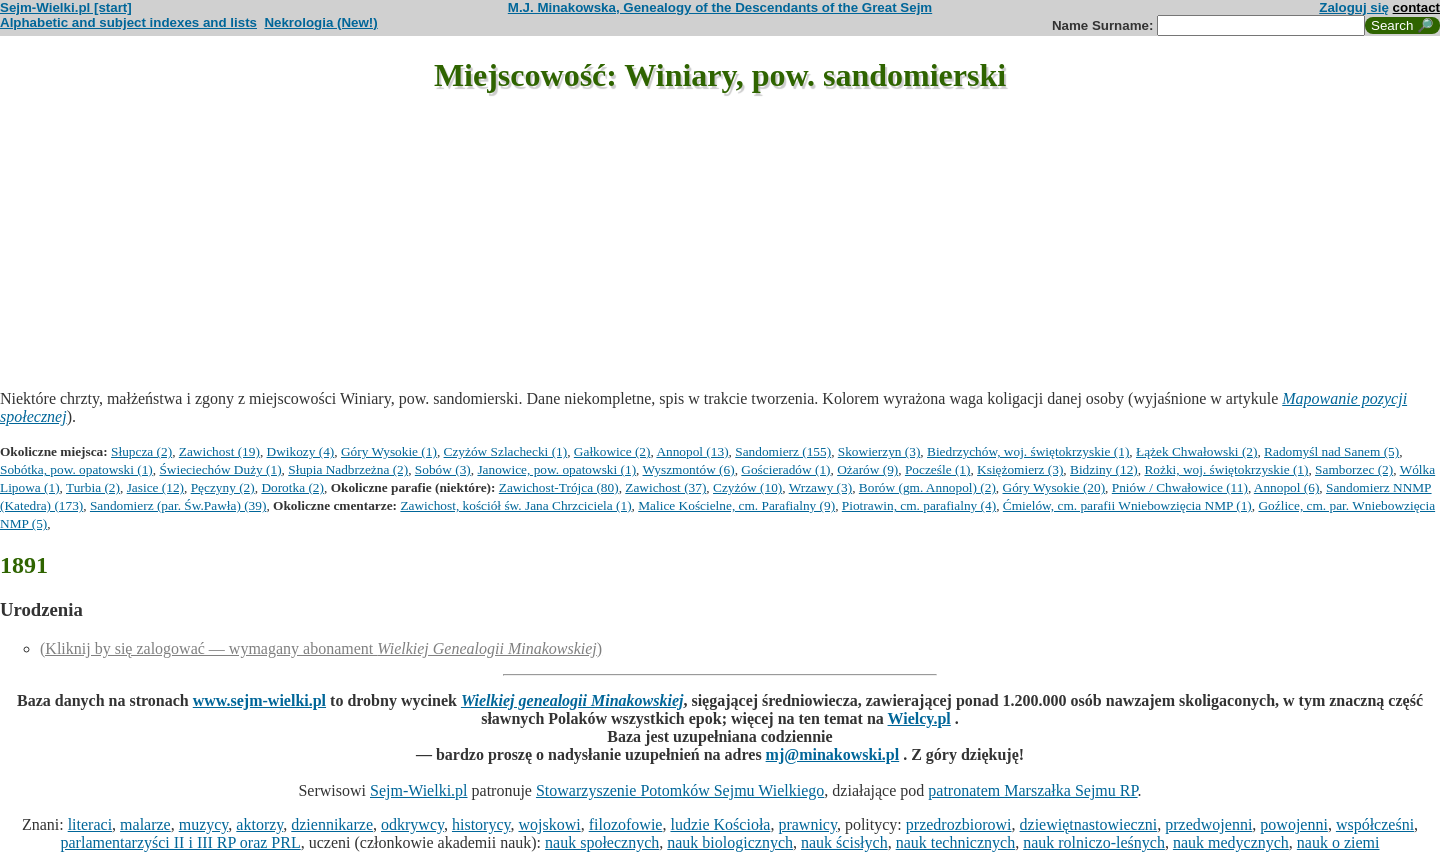 The image size is (1440, 861). What do you see at coordinates (1354, 469) in the screenshot?
I see `Samborzec (2)` at bounding box center [1354, 469].